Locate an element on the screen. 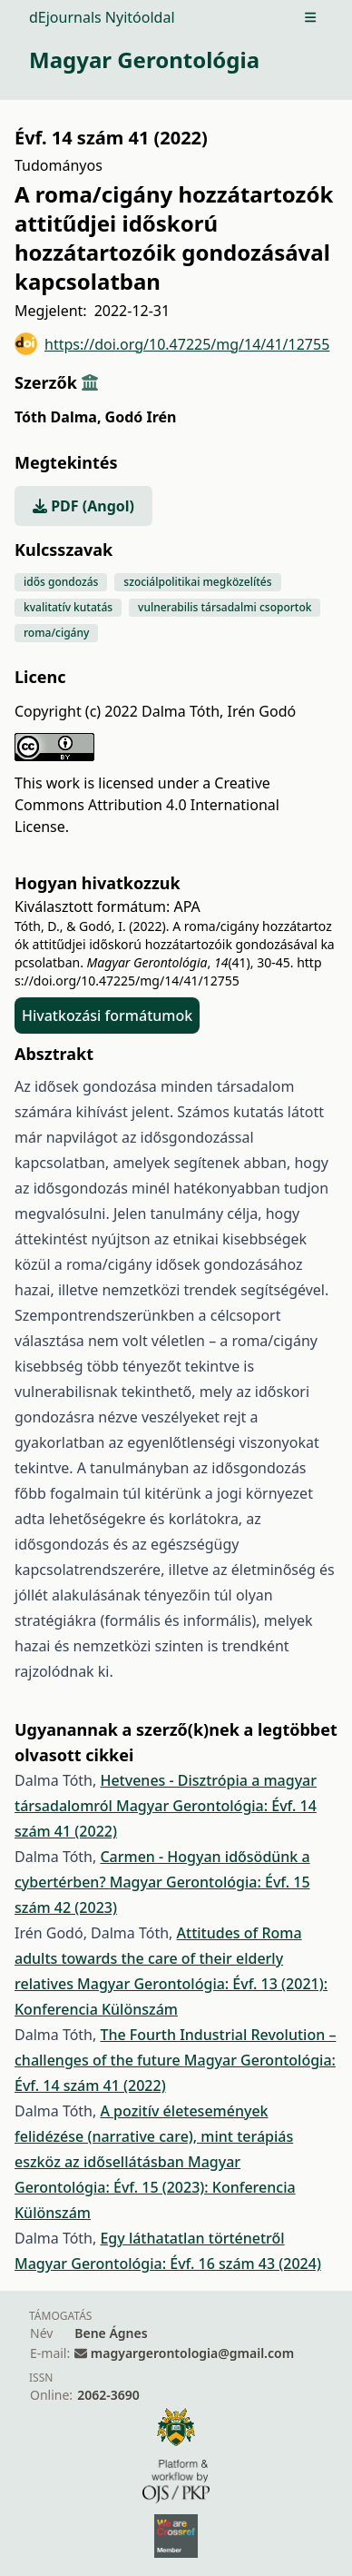 This screenshot has width=352, height=2576. https://doi.org/10.47225/mg/14/41/12755 is located at coordinates (172, 343).